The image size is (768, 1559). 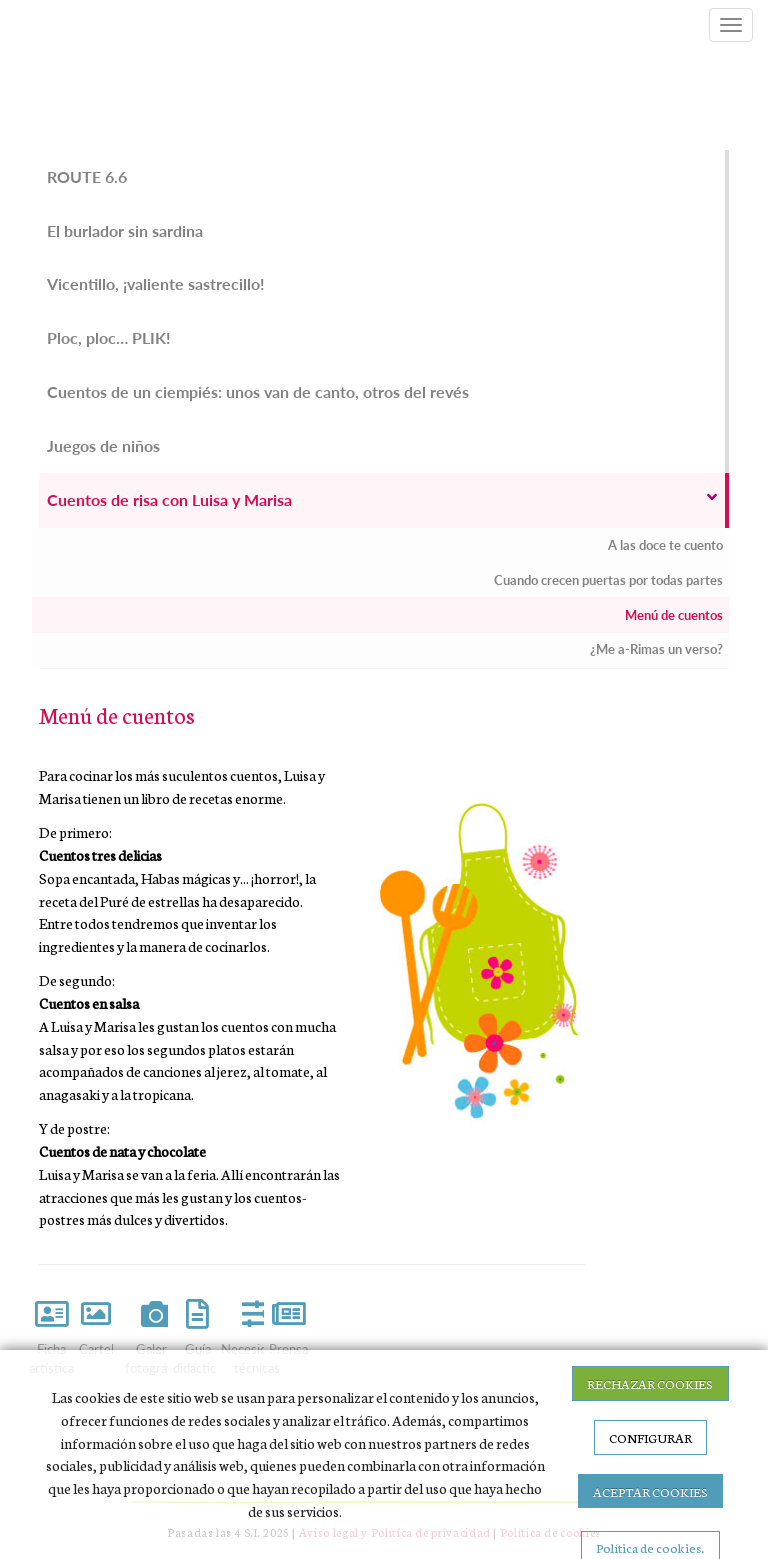 What do you see at coordinates (650, 1491) in the screenshot?
I see `ACEPTAR COOKIES` at bounding box center [650, 1491].